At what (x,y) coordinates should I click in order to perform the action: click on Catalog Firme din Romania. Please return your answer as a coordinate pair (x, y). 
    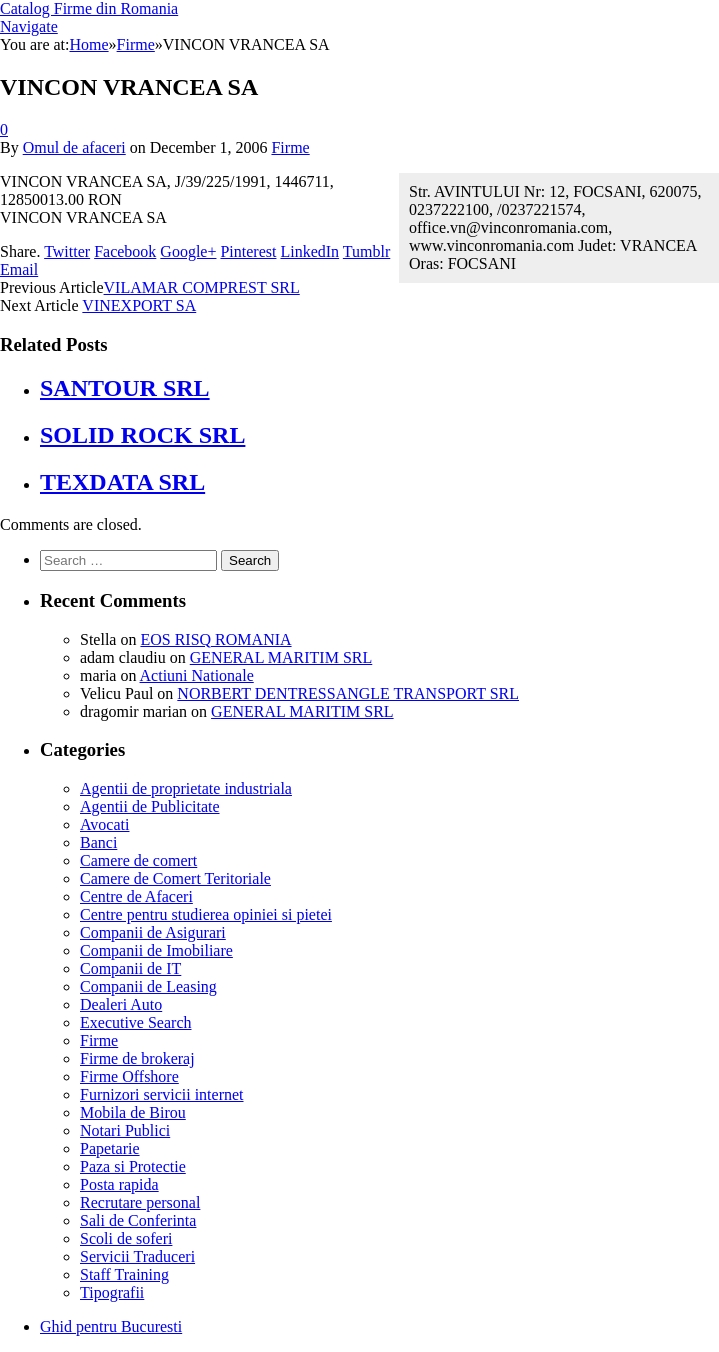
    Looking at the image, I should click on (89, 8).